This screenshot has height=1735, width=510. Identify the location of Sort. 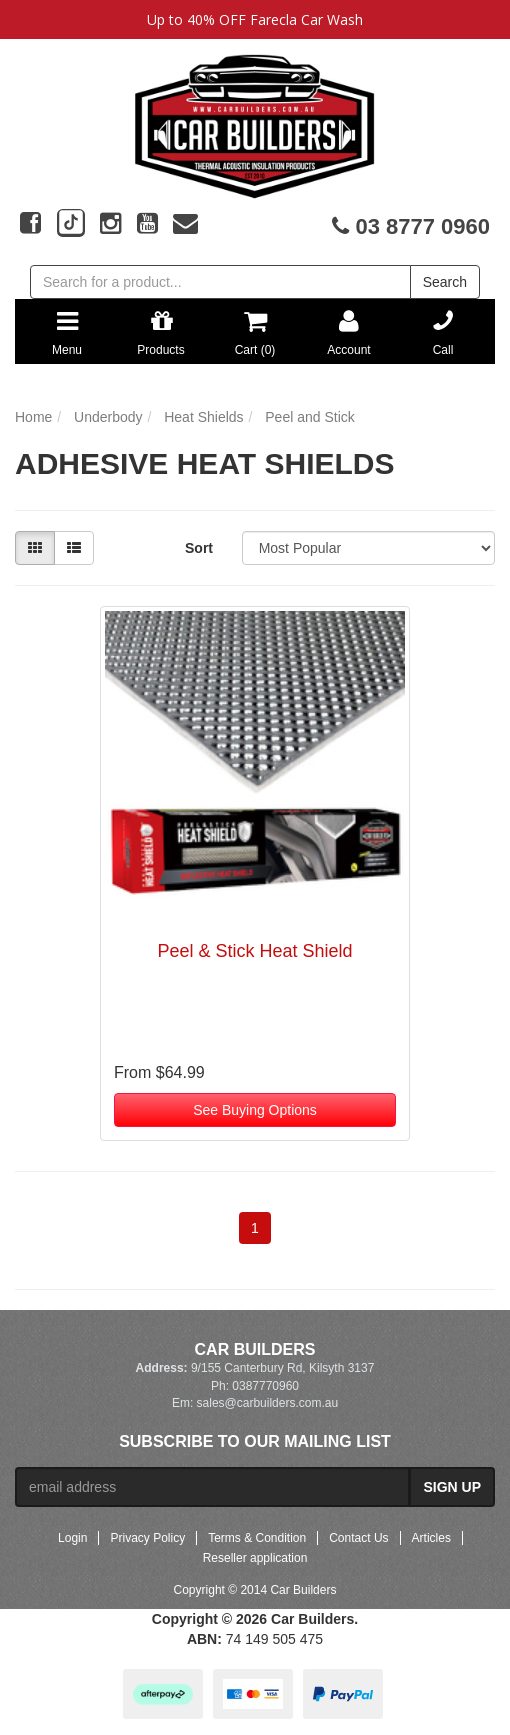
(199, 548).